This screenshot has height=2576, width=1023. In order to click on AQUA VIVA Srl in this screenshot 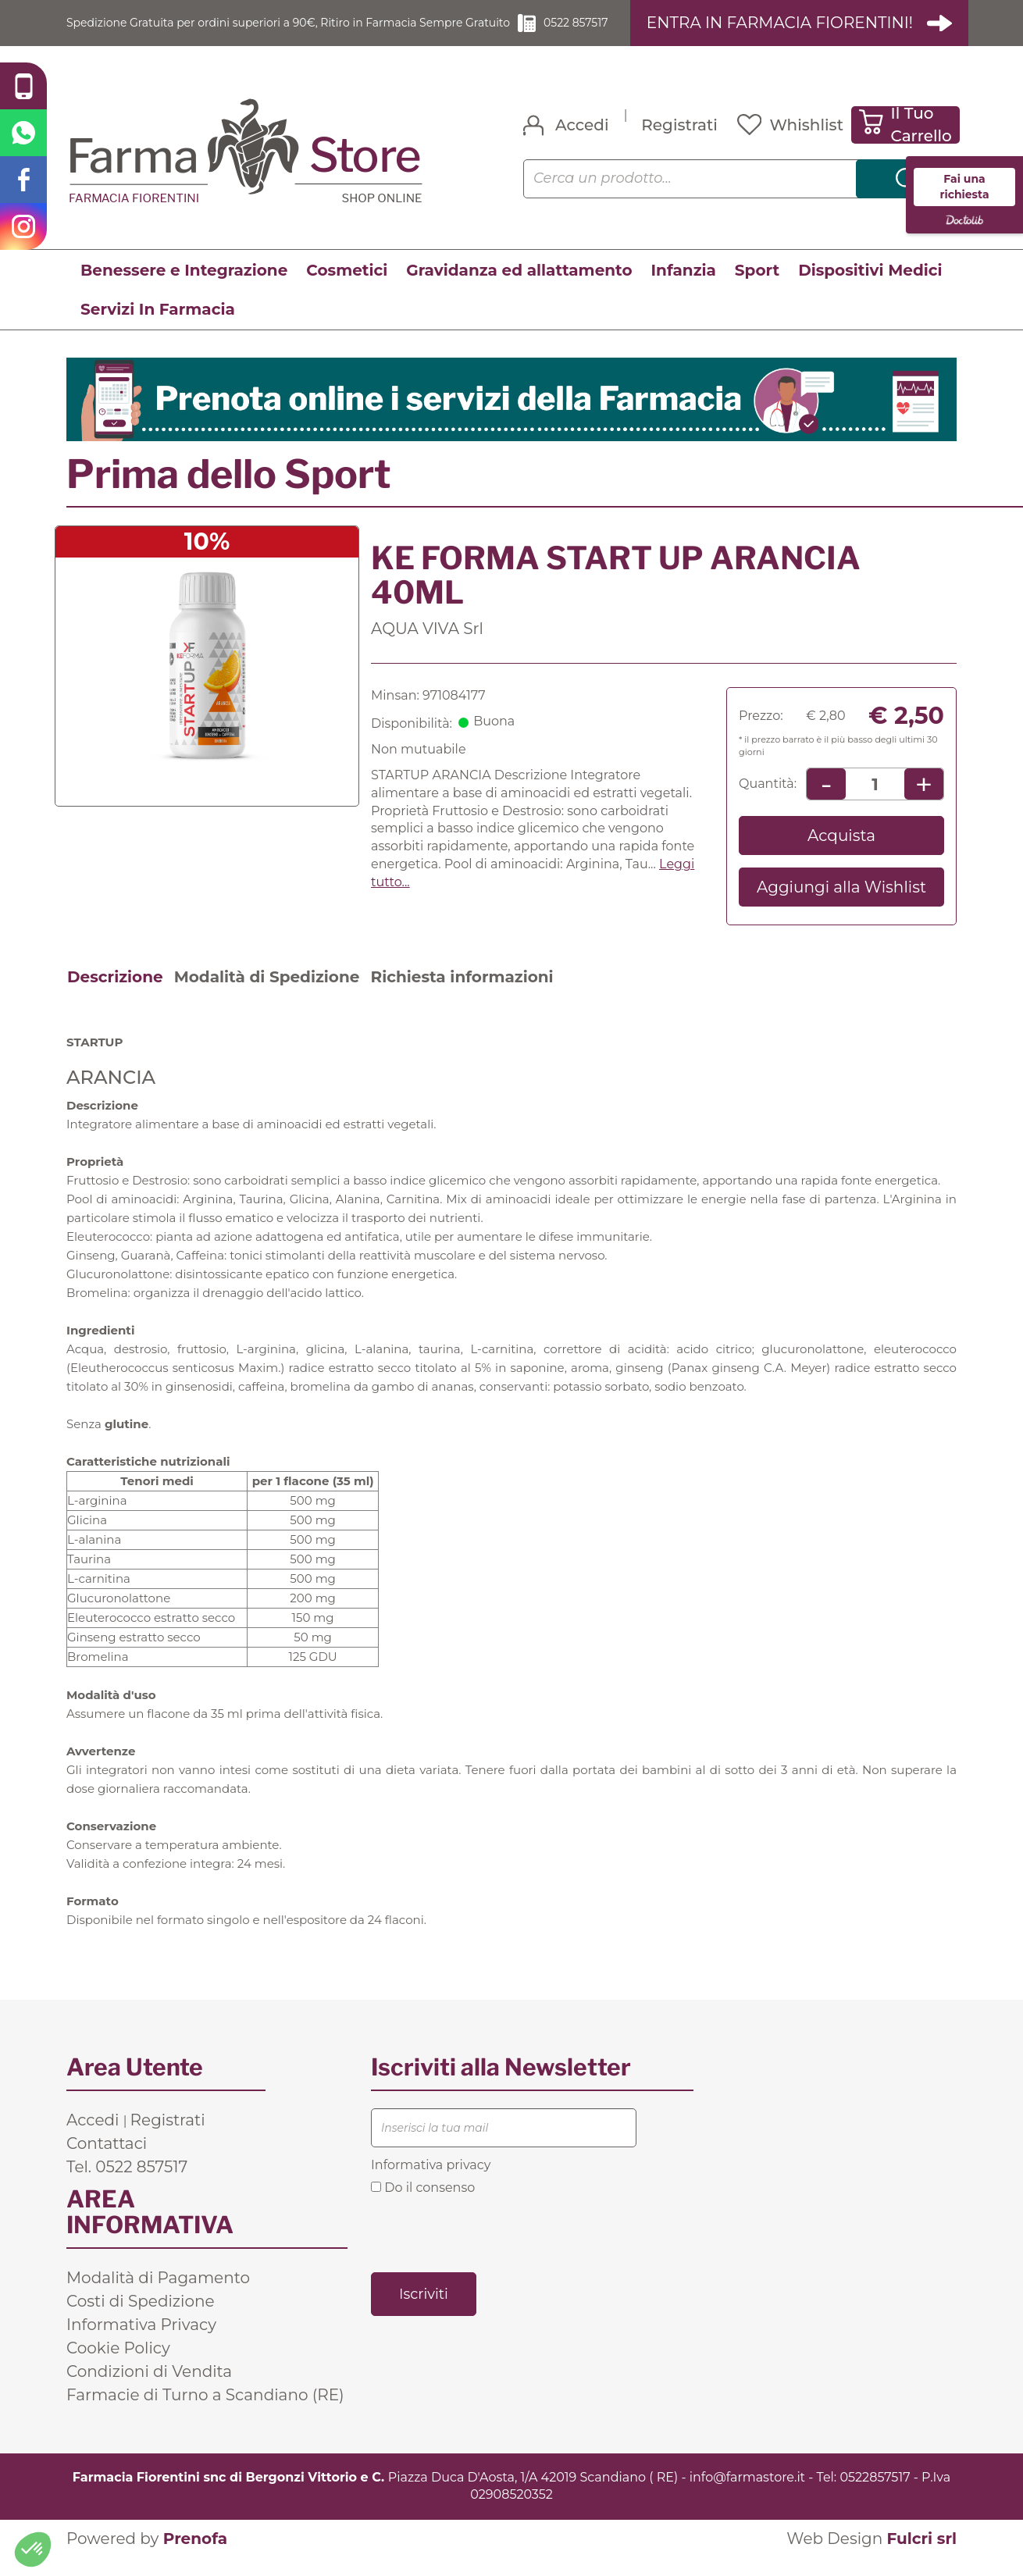, I will do `click(427, 646)`.